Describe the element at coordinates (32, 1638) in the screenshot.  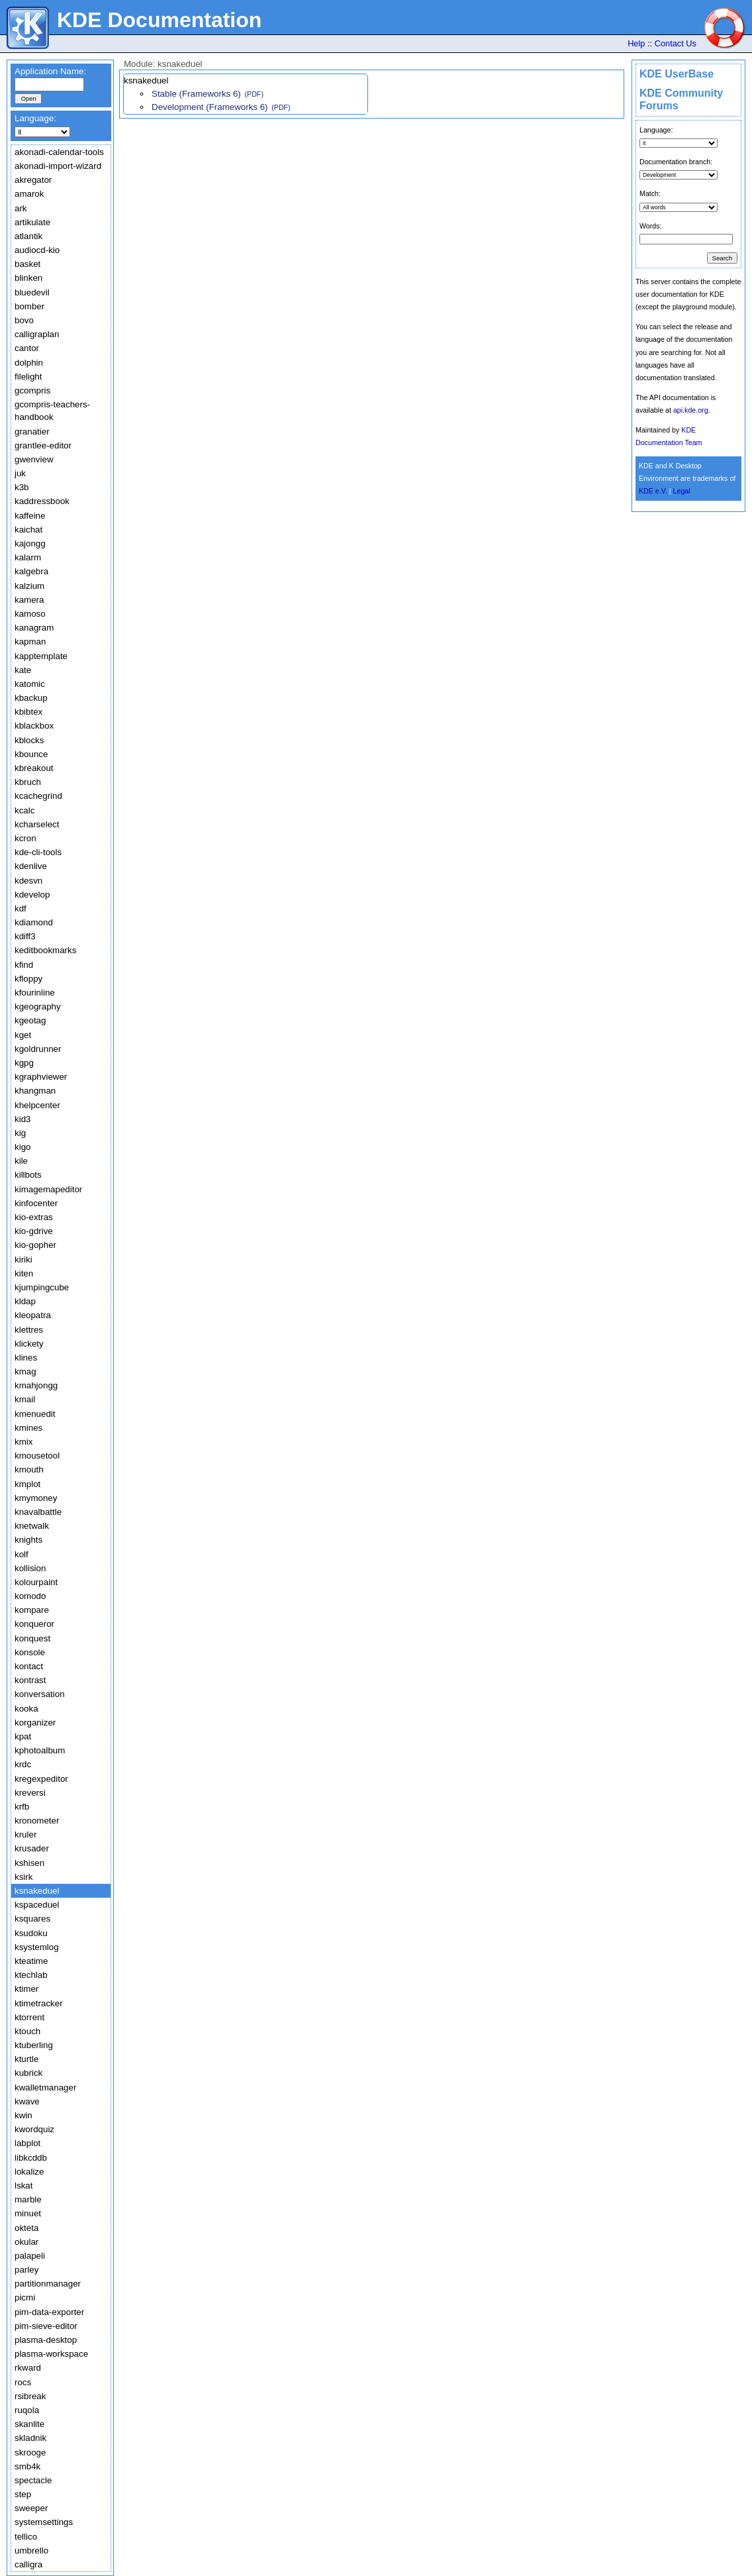
I see `konquest` at that location.